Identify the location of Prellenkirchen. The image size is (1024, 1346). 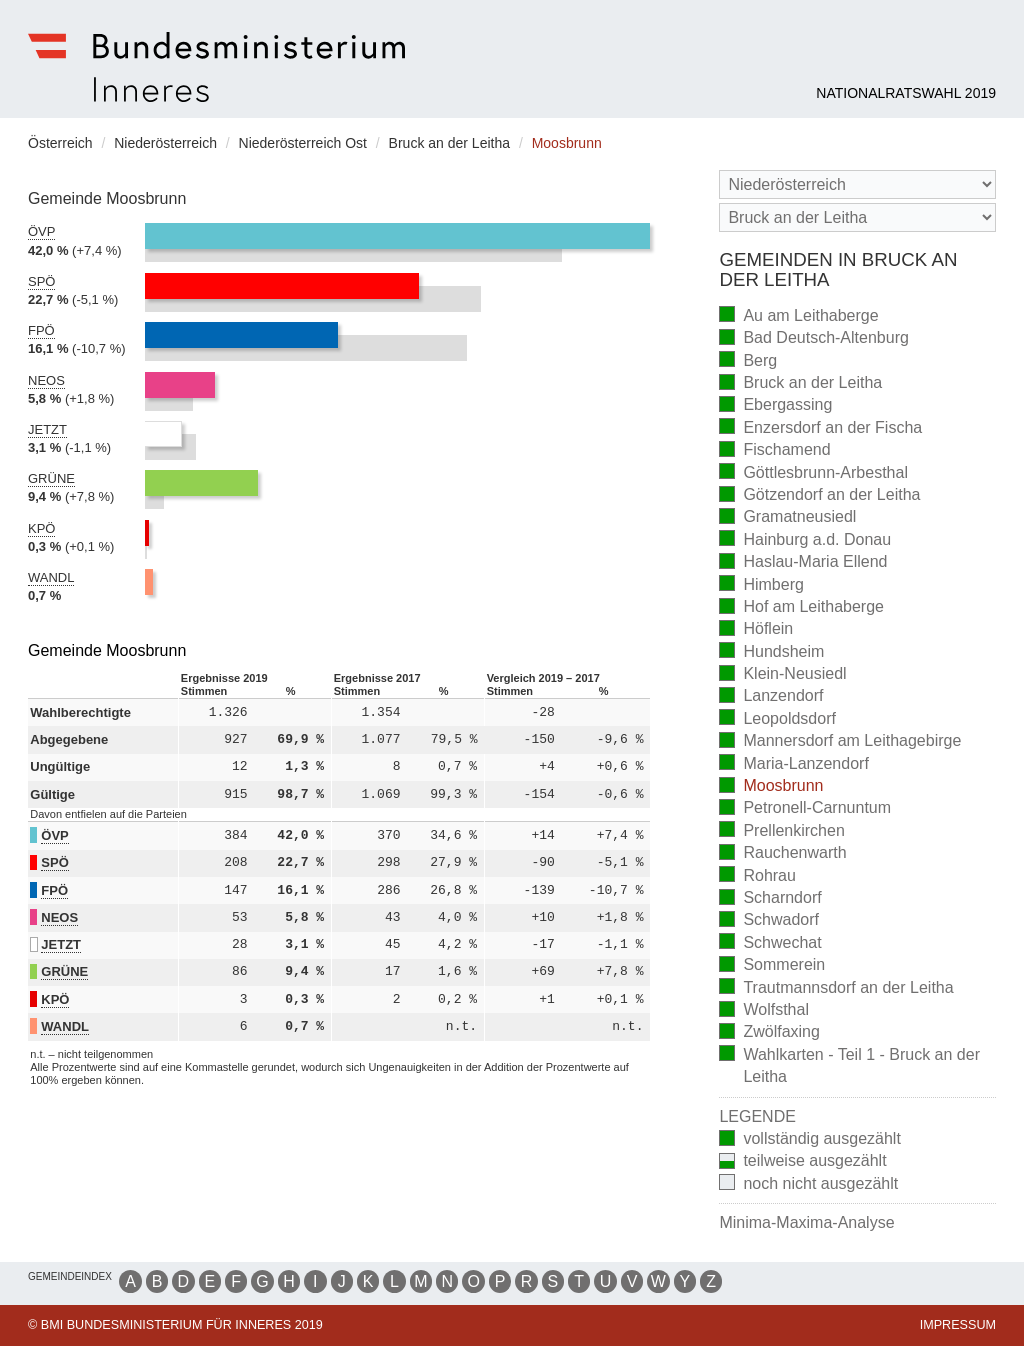
(781, 831).